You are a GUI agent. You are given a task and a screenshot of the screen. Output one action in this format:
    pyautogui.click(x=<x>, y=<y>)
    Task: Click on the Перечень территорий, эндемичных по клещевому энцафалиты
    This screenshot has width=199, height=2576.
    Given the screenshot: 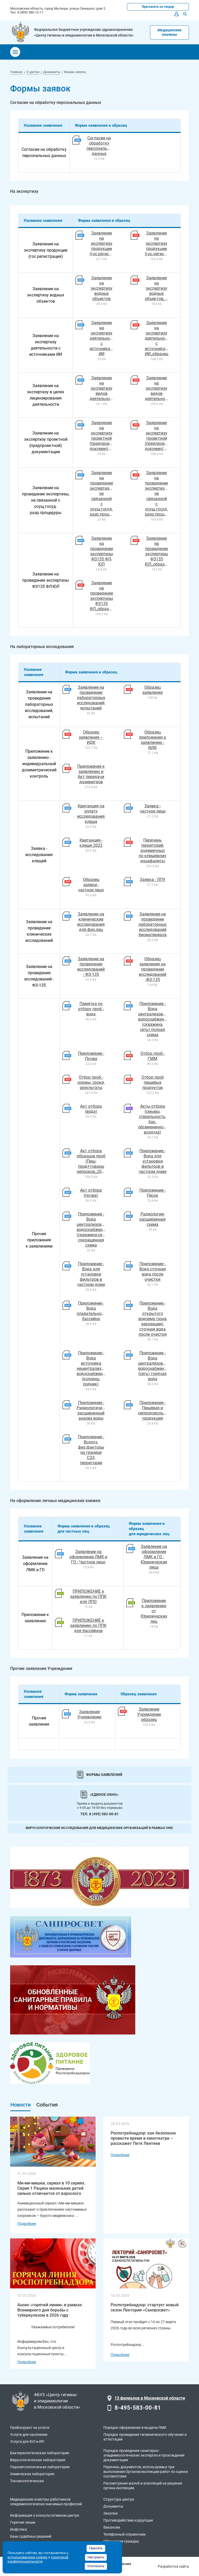 What is the action you would take?
    pyautogui.click(x=152, y=850)
    